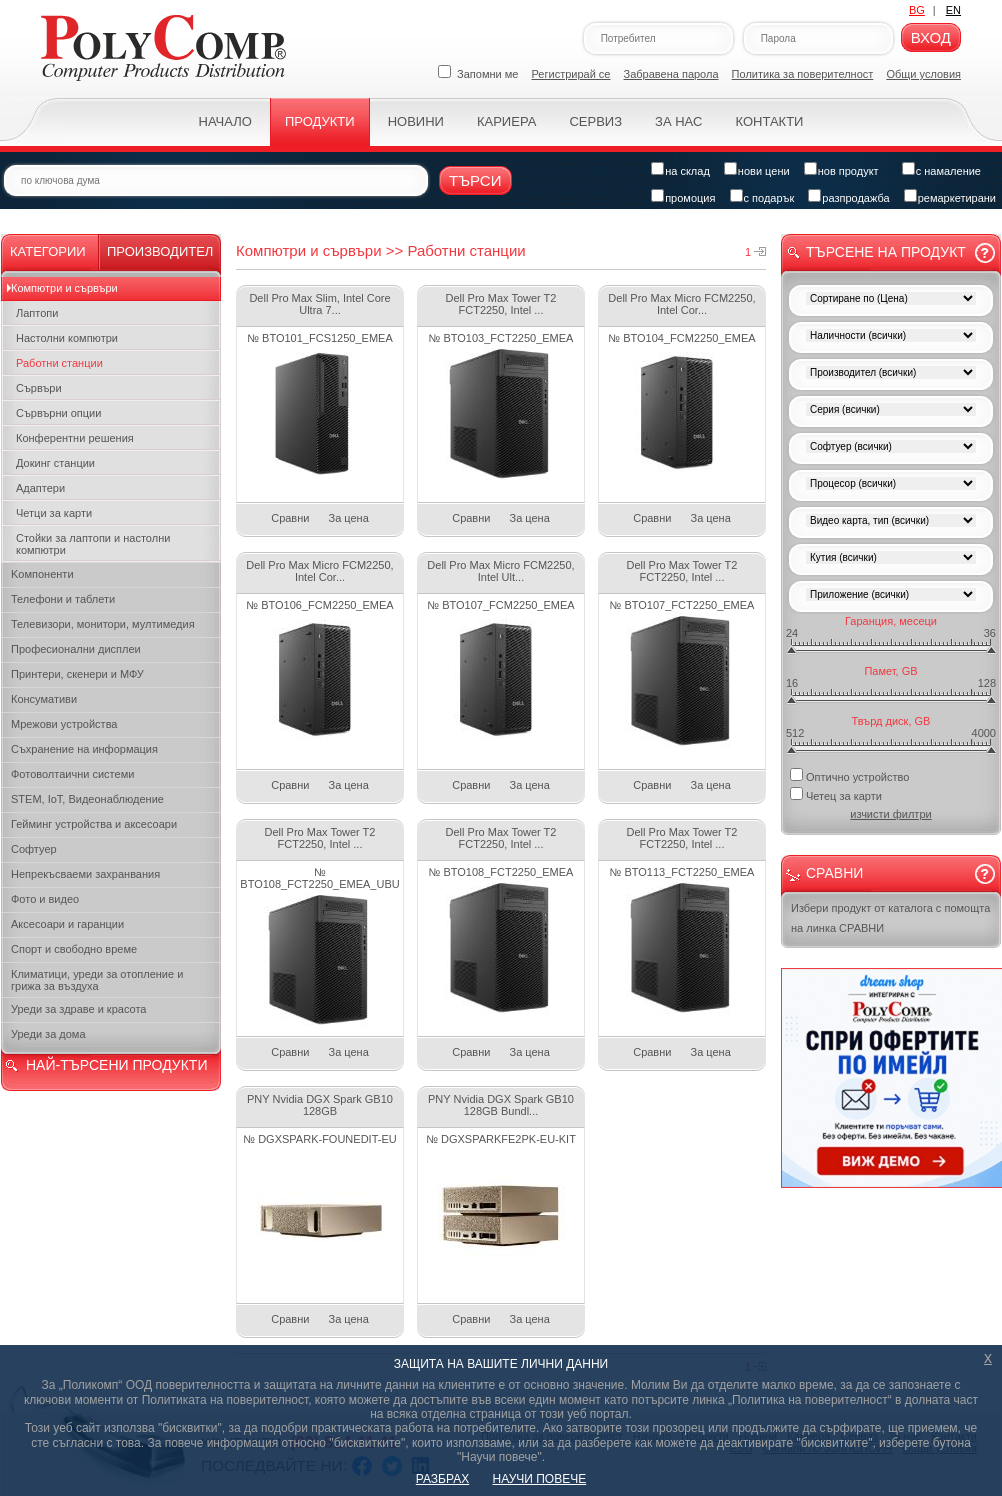 The height and width of the screenshot is (1496, 1002). Describe the element at coordinates (678, 121) in the screenshot. I see `За нас` at that location.